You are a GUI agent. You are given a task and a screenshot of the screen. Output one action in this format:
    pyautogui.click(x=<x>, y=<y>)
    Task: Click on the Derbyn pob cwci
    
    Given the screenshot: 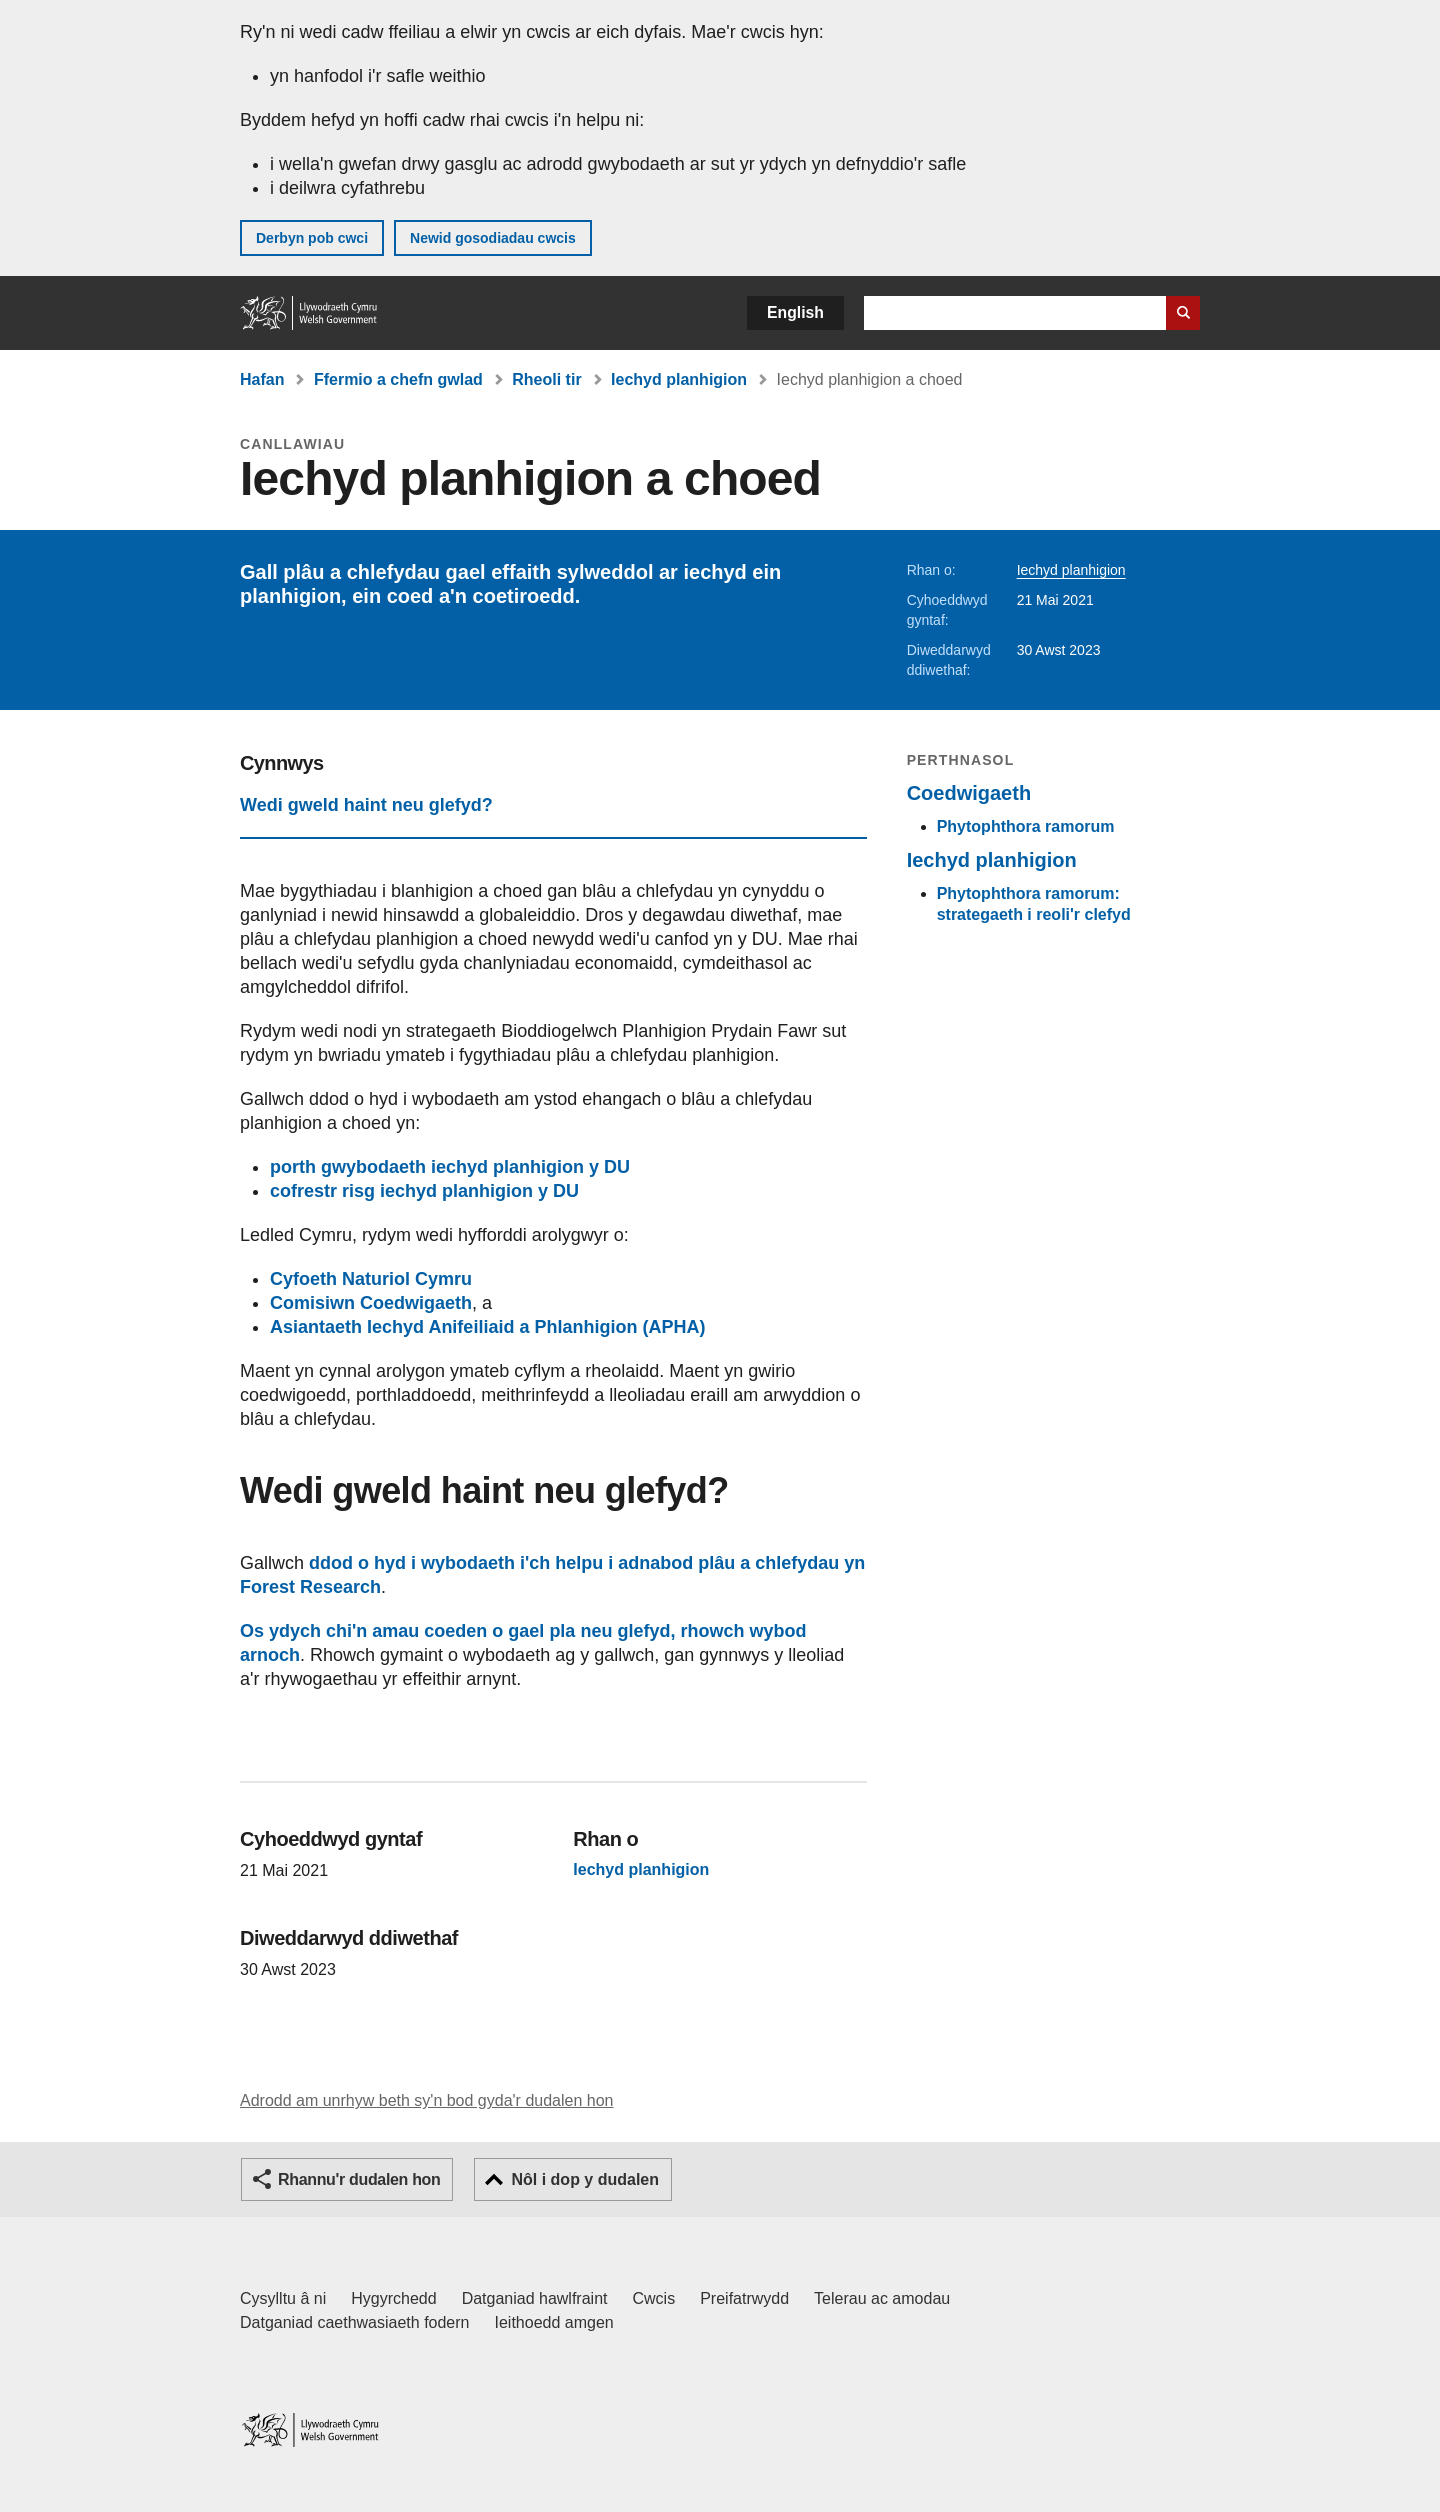 What is the action you would take?
    pyautogui.click(x=312, y=238)
    